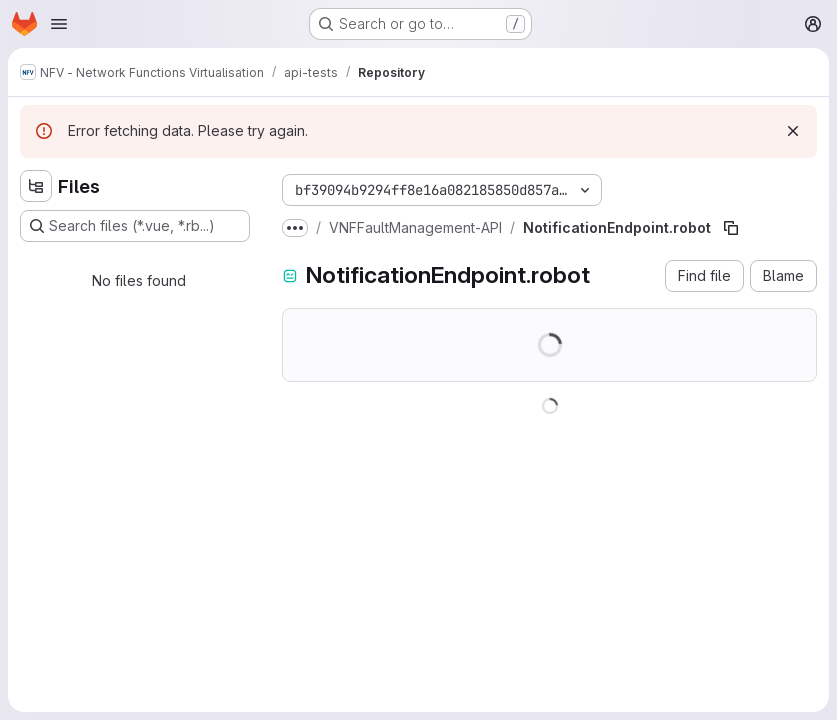 The height and width of the screenshot is (720, 837). What do you see at coordinates (59, 24) in the screenshot?
I see `[Open navigation menu]` at bounding box center [59, 24].